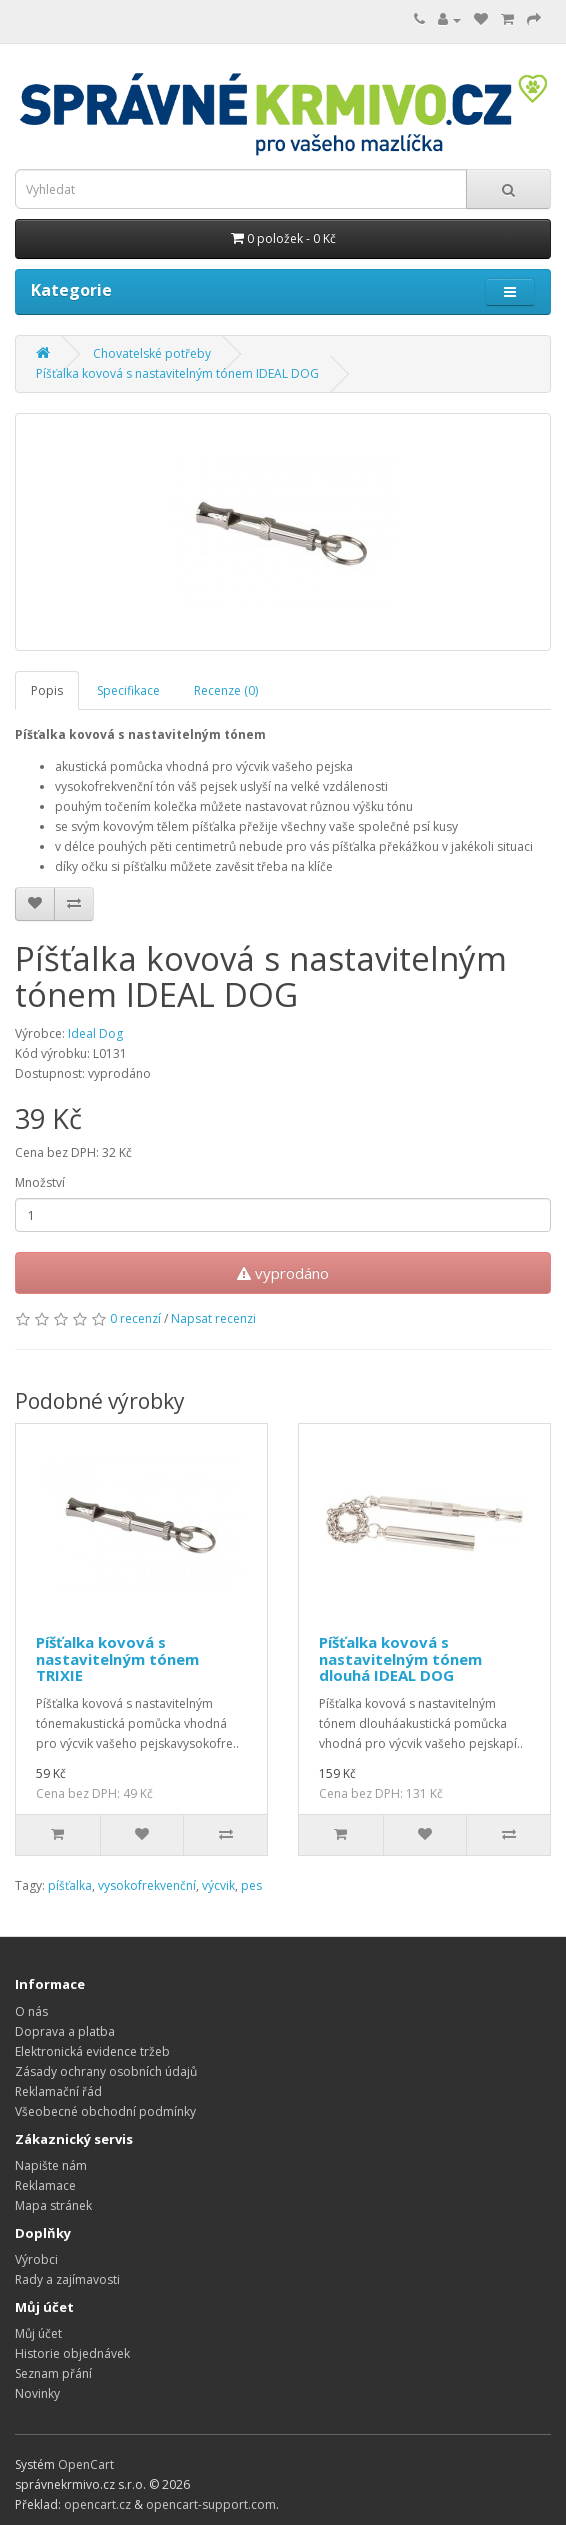 The image size is (566, 2525). I want to click on Doprava a platba, so click(65, 2031).